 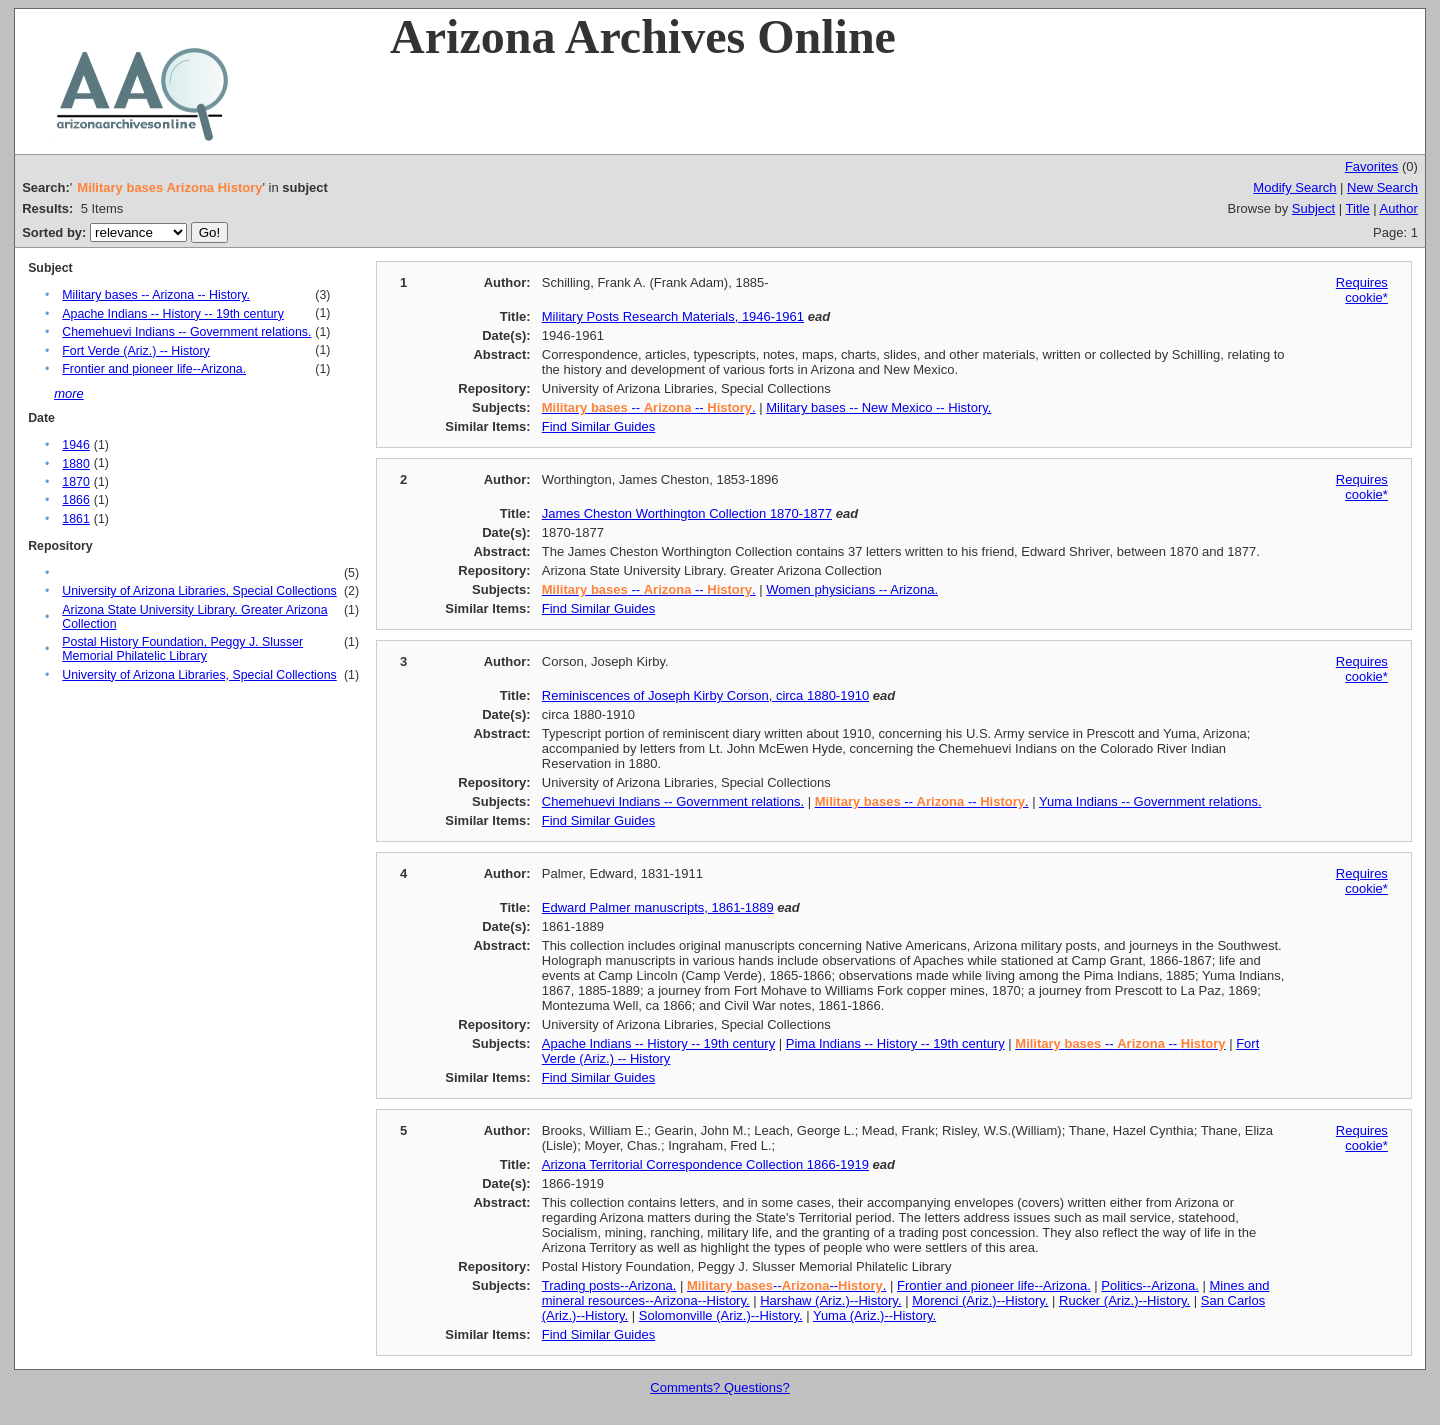 What do you see at coordinates (1382, 187) in the screenshot?
I see `New Search` at bounding box center [1382, 187].